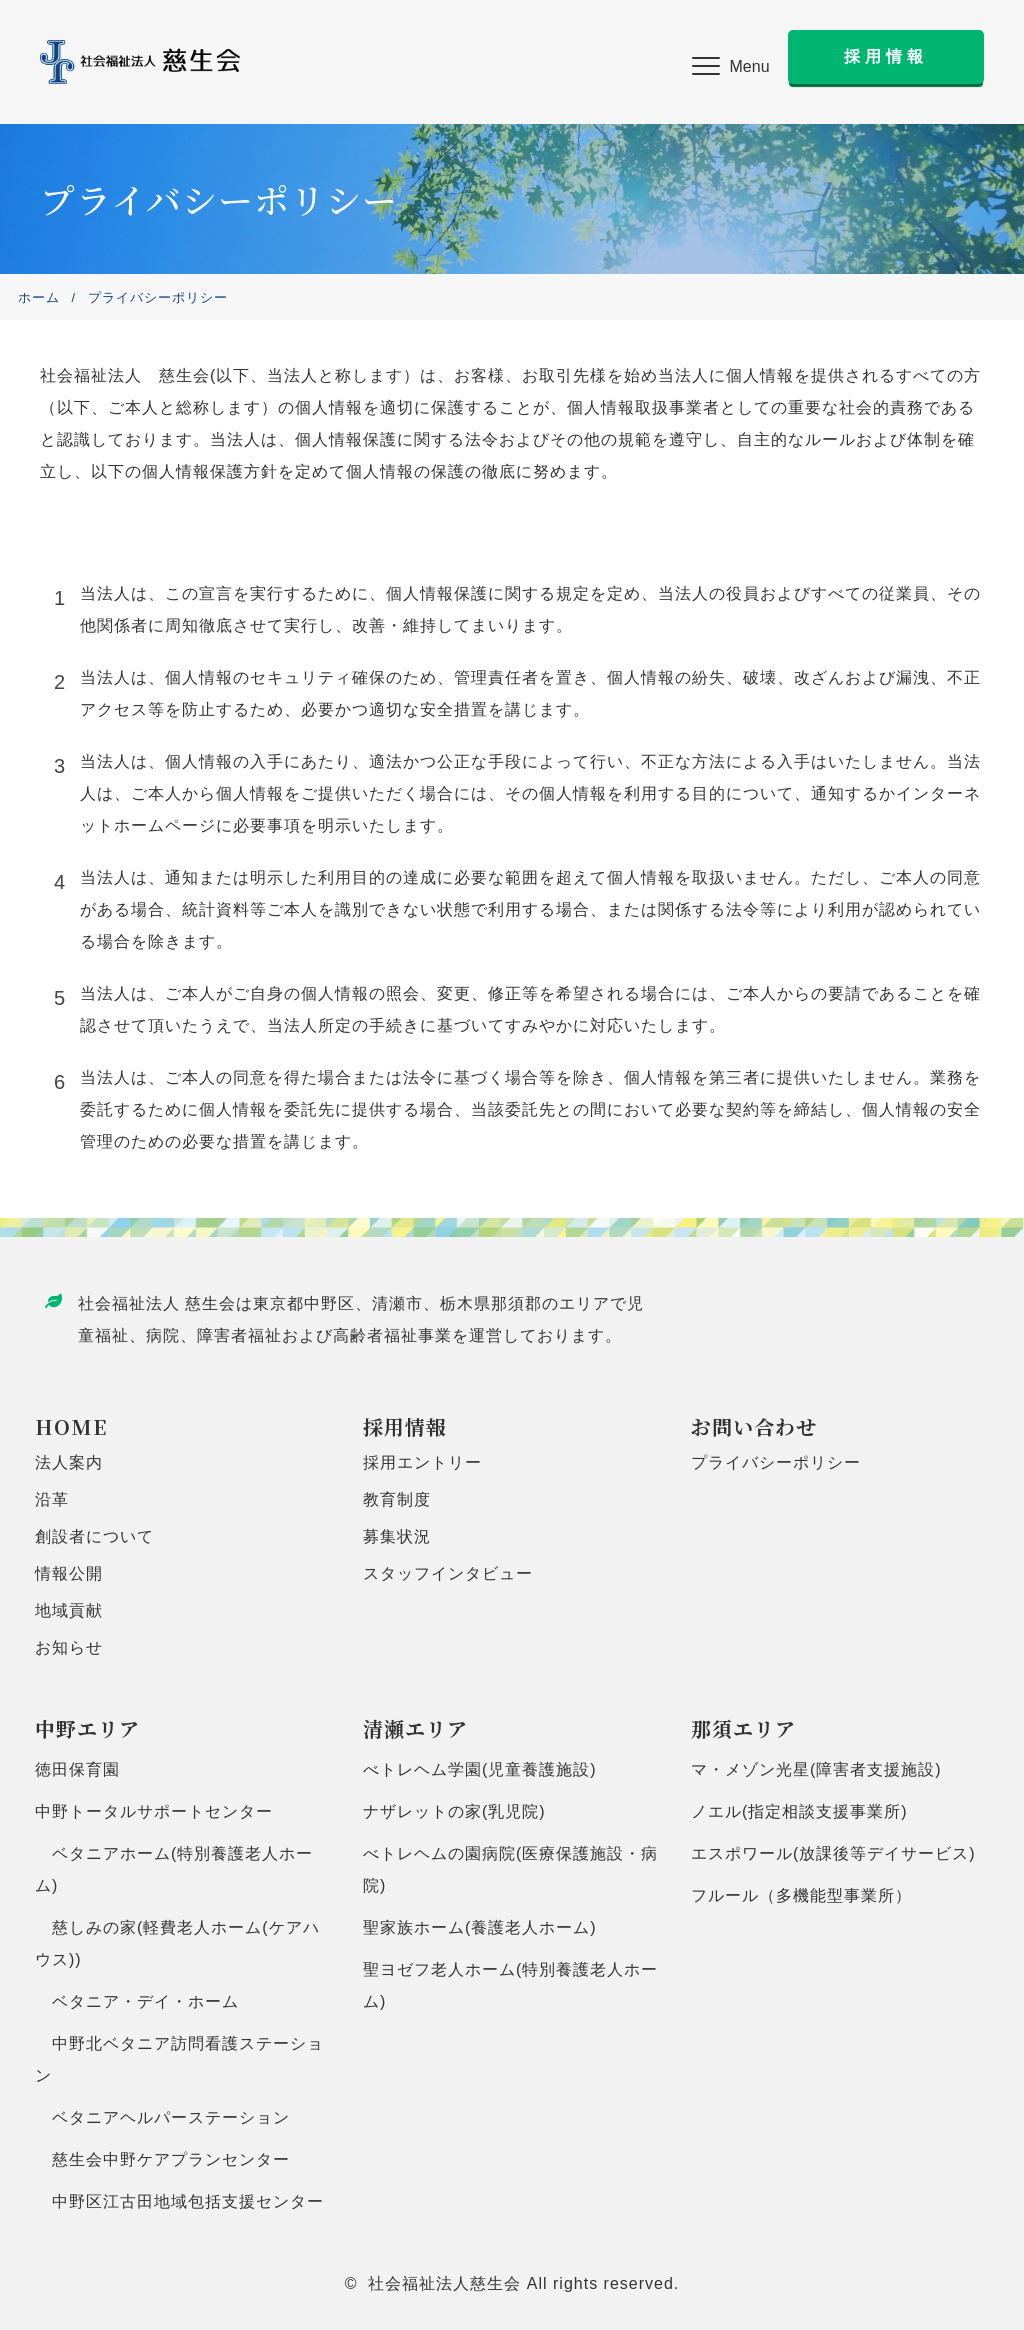 This screenshot has height=2330, width=1024. What do you see at coordinates (397, 1536) in the screenshot?
I see `募集状況` at bounding box center [397, 1536].